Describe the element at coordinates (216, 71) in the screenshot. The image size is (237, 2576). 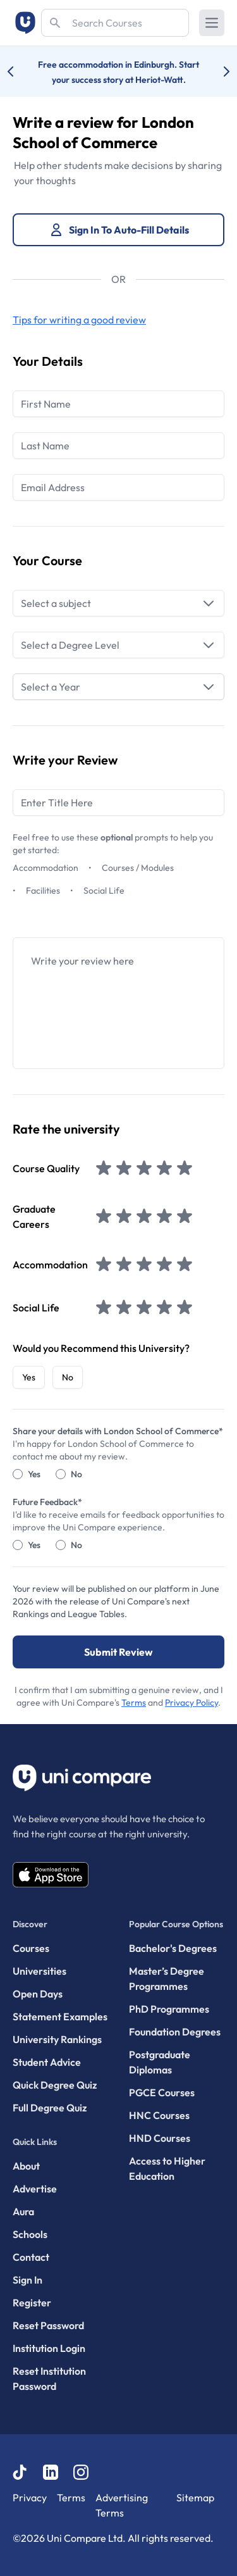
I see `[Next university accolade]` at that location.